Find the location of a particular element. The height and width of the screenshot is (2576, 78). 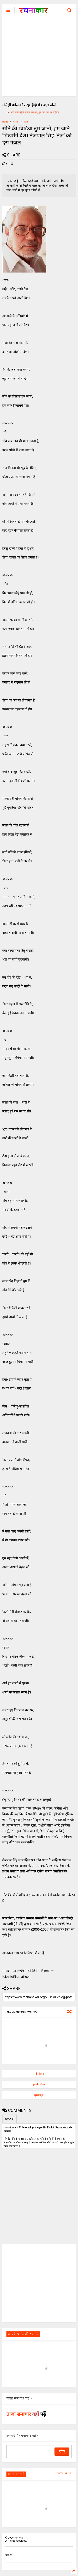

[Advertisement] is located at coordinates (39, 57).